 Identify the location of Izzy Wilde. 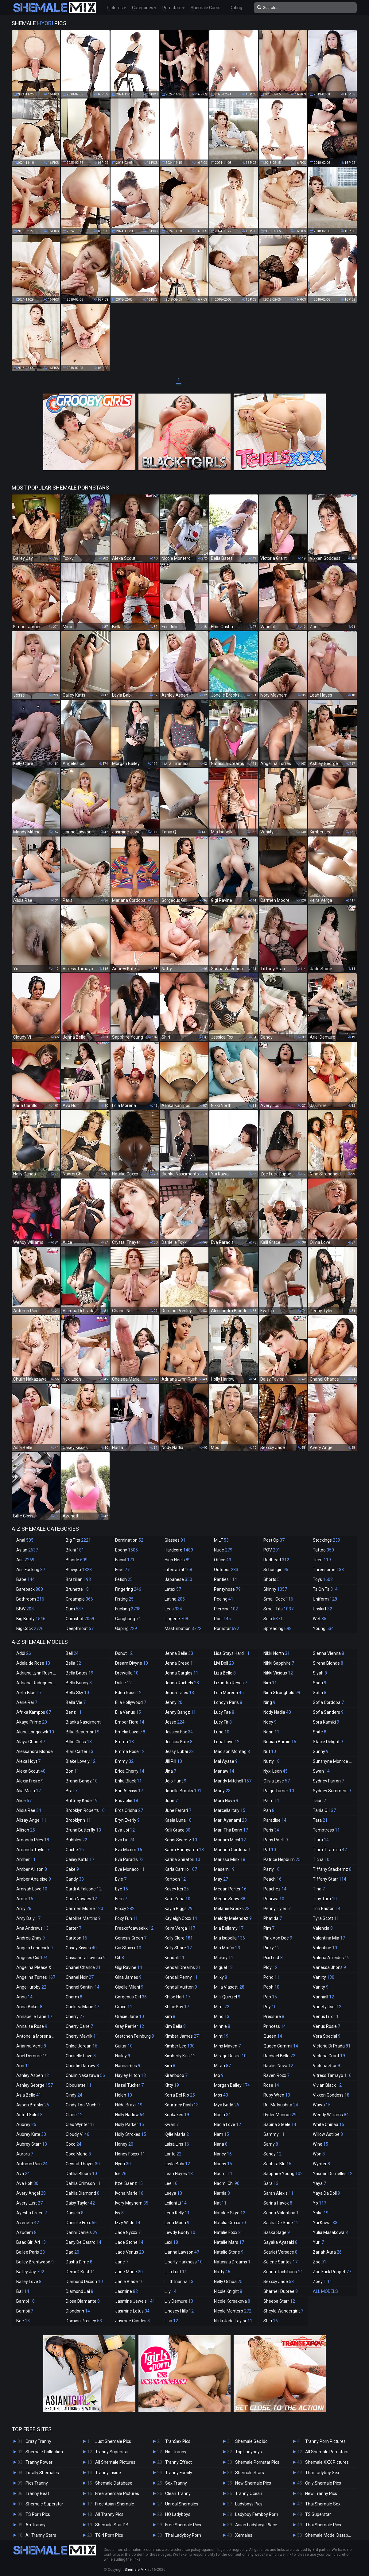
(127, 2222).